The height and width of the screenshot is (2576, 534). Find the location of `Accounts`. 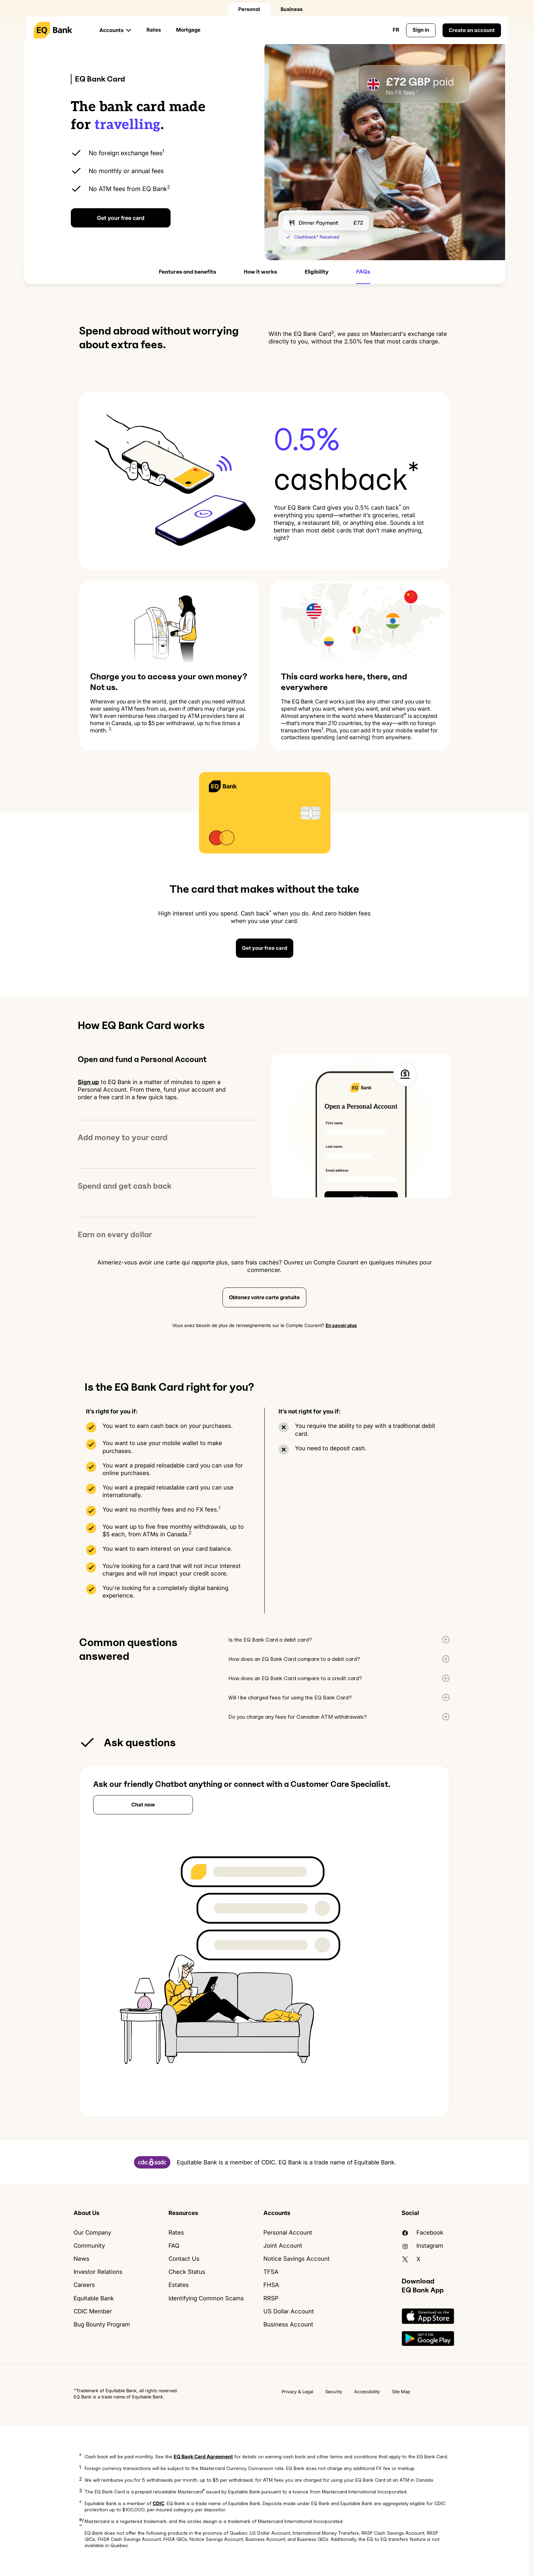

Accounts is located at coordinates (111, 30).